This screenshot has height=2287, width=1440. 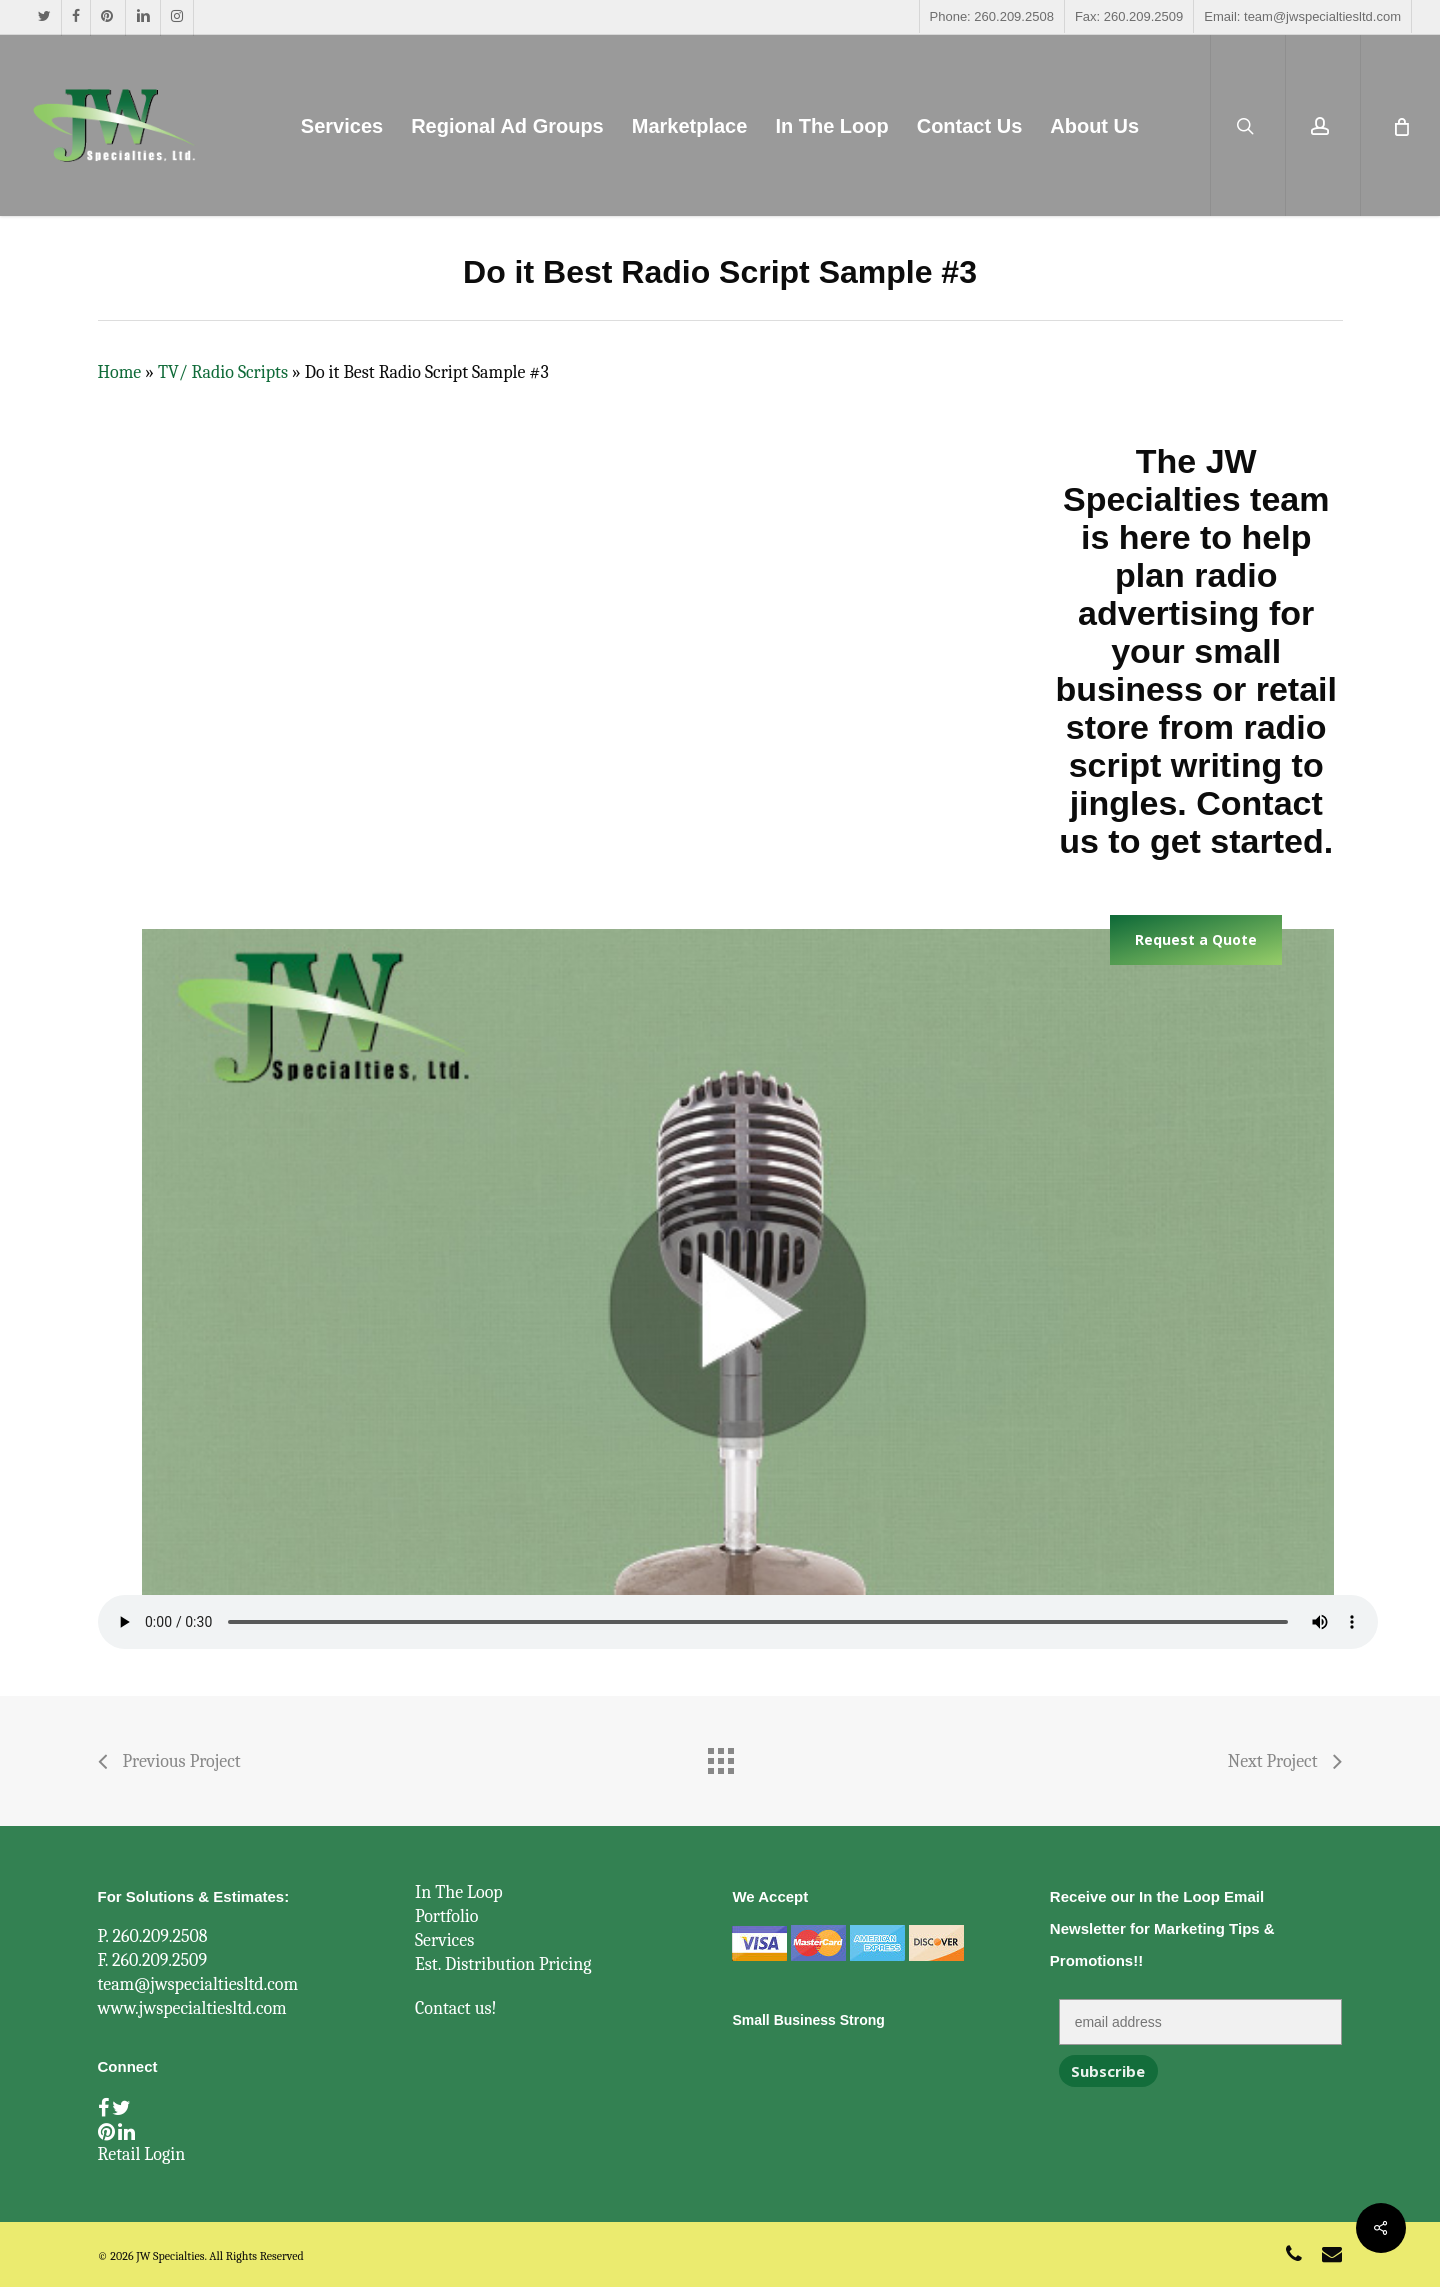 What do you see at coordinates (223, 372) in the screenshot?
I see `TV/ Radio Scripts` at bounding box center [223, 372].